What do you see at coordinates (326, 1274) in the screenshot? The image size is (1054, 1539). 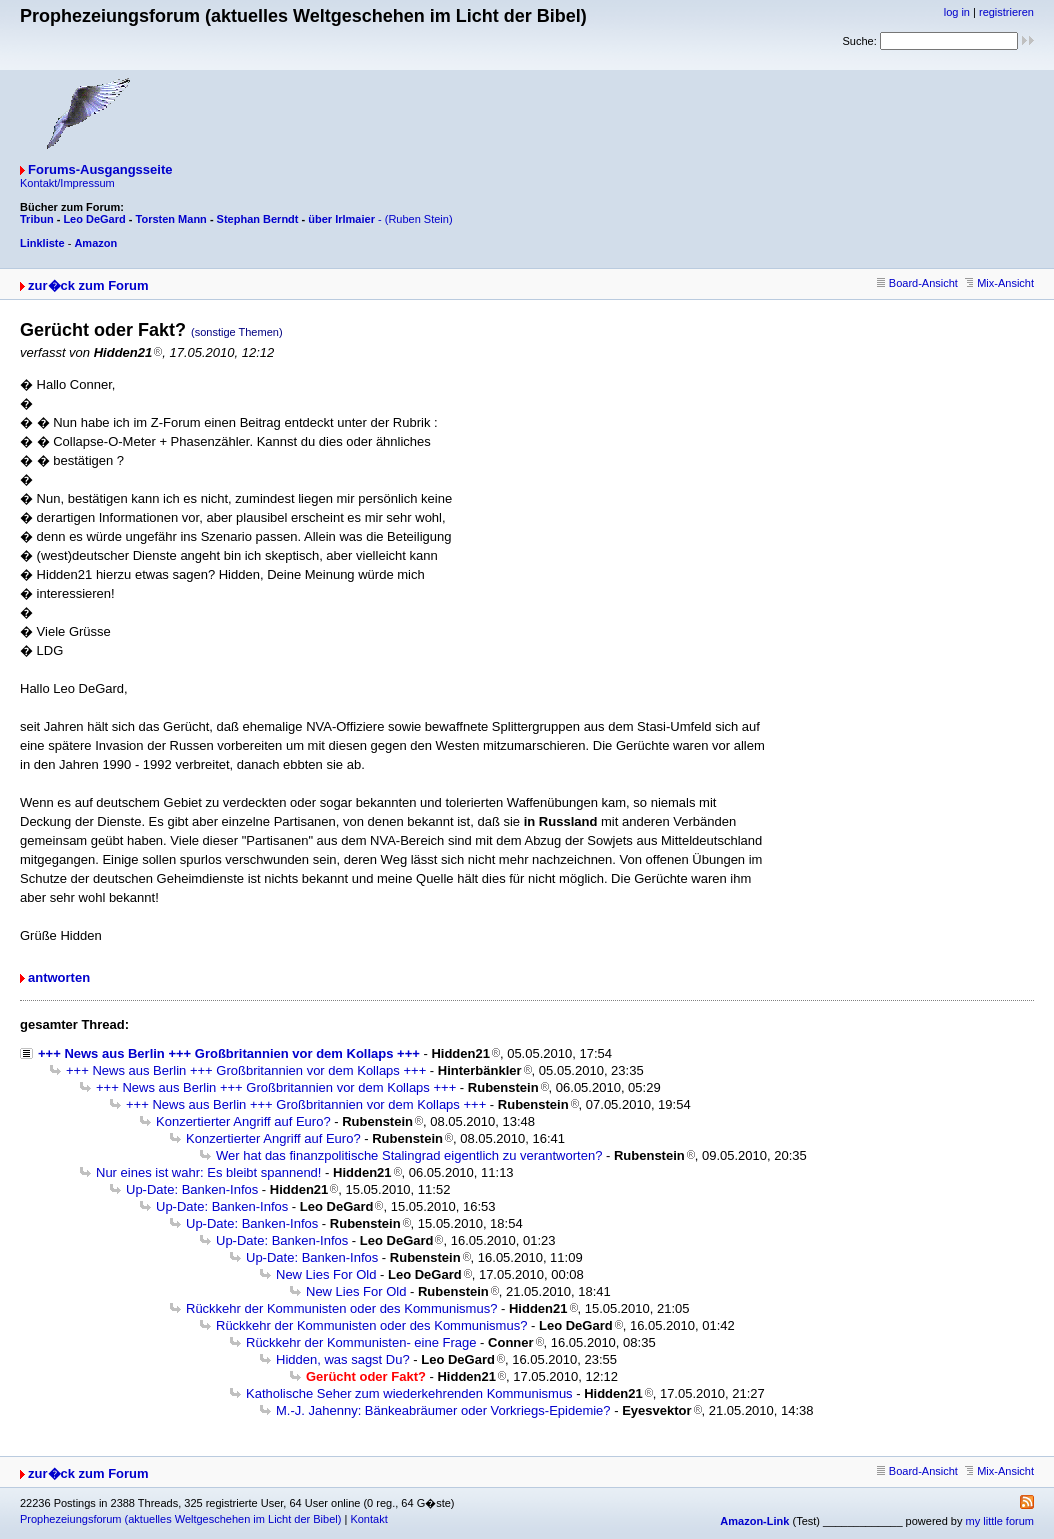 I see `New Lies For Old` at bounding box center [326, 1274].